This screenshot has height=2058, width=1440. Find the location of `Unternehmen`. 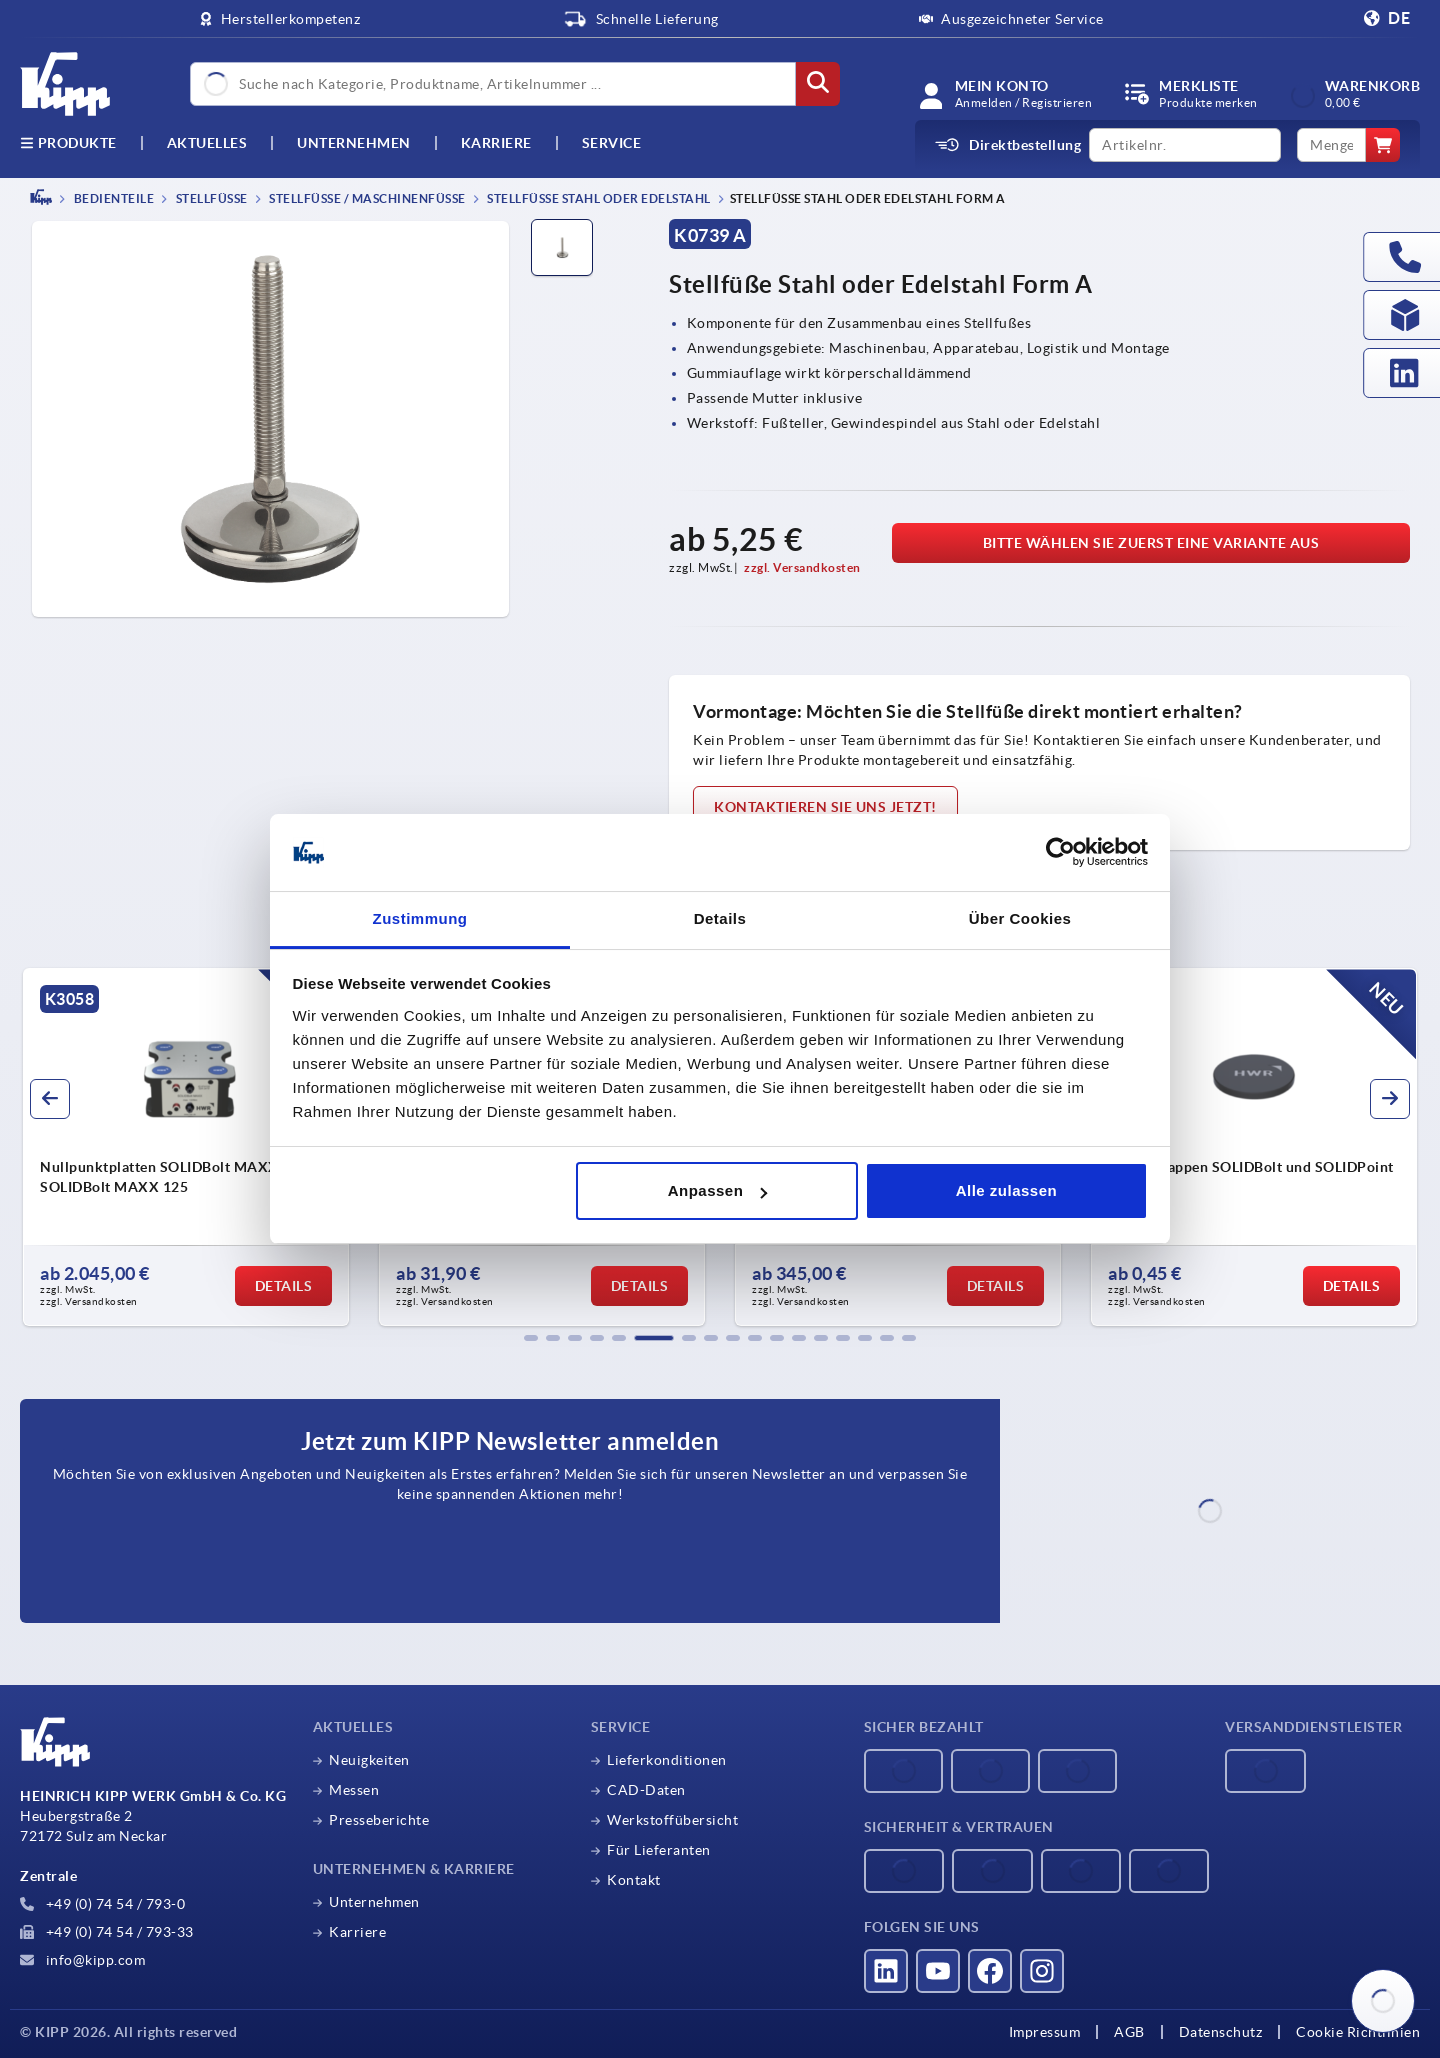

Unternehmen is located at coordinates (354, 143).